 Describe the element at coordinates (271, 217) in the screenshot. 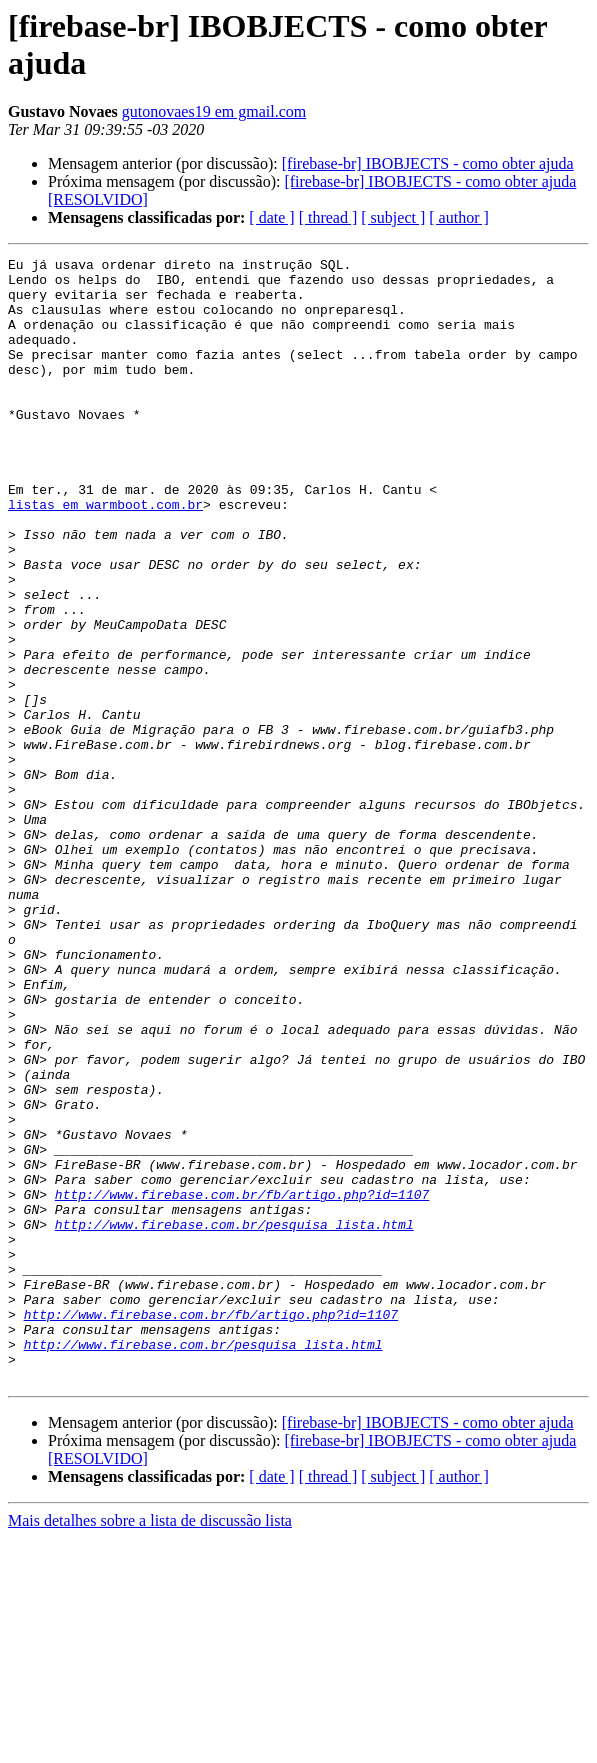

I see `[ date ]` at that location.